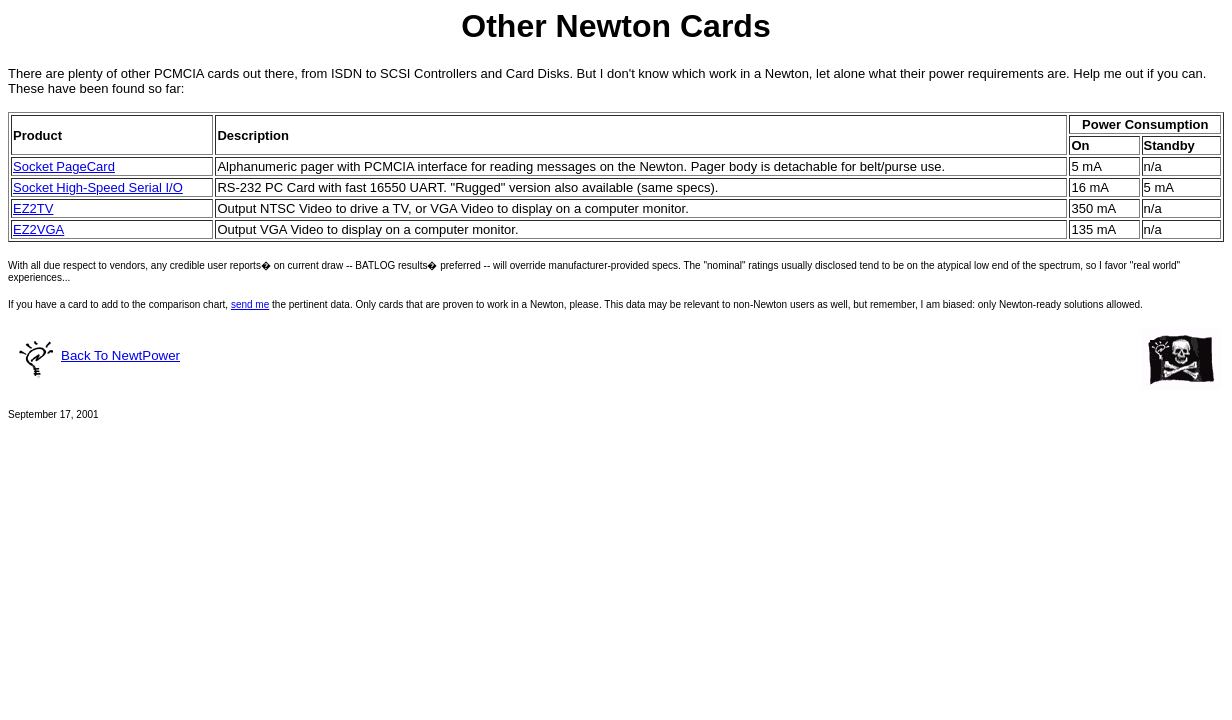 This screenshot has width=1232, height=720. Describe the element at coordinates (64, 166) in the screenshot. I see `Socket PageCard` at that location.